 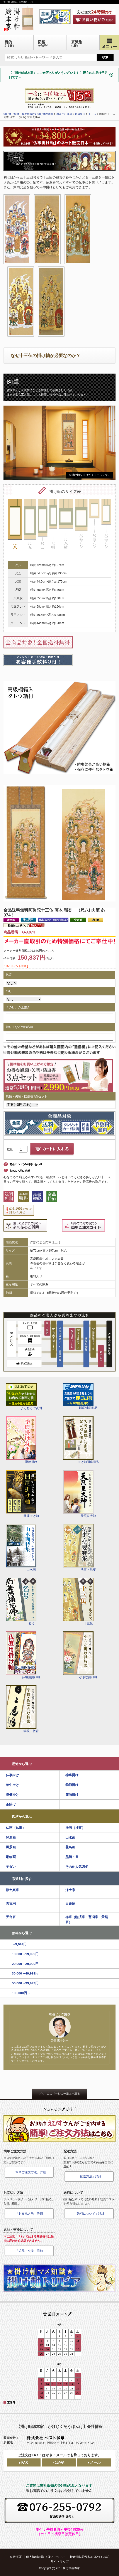 I want to click on なぜ十三仏の掛け軸が必要なのか？, so click(x=45, y=355).